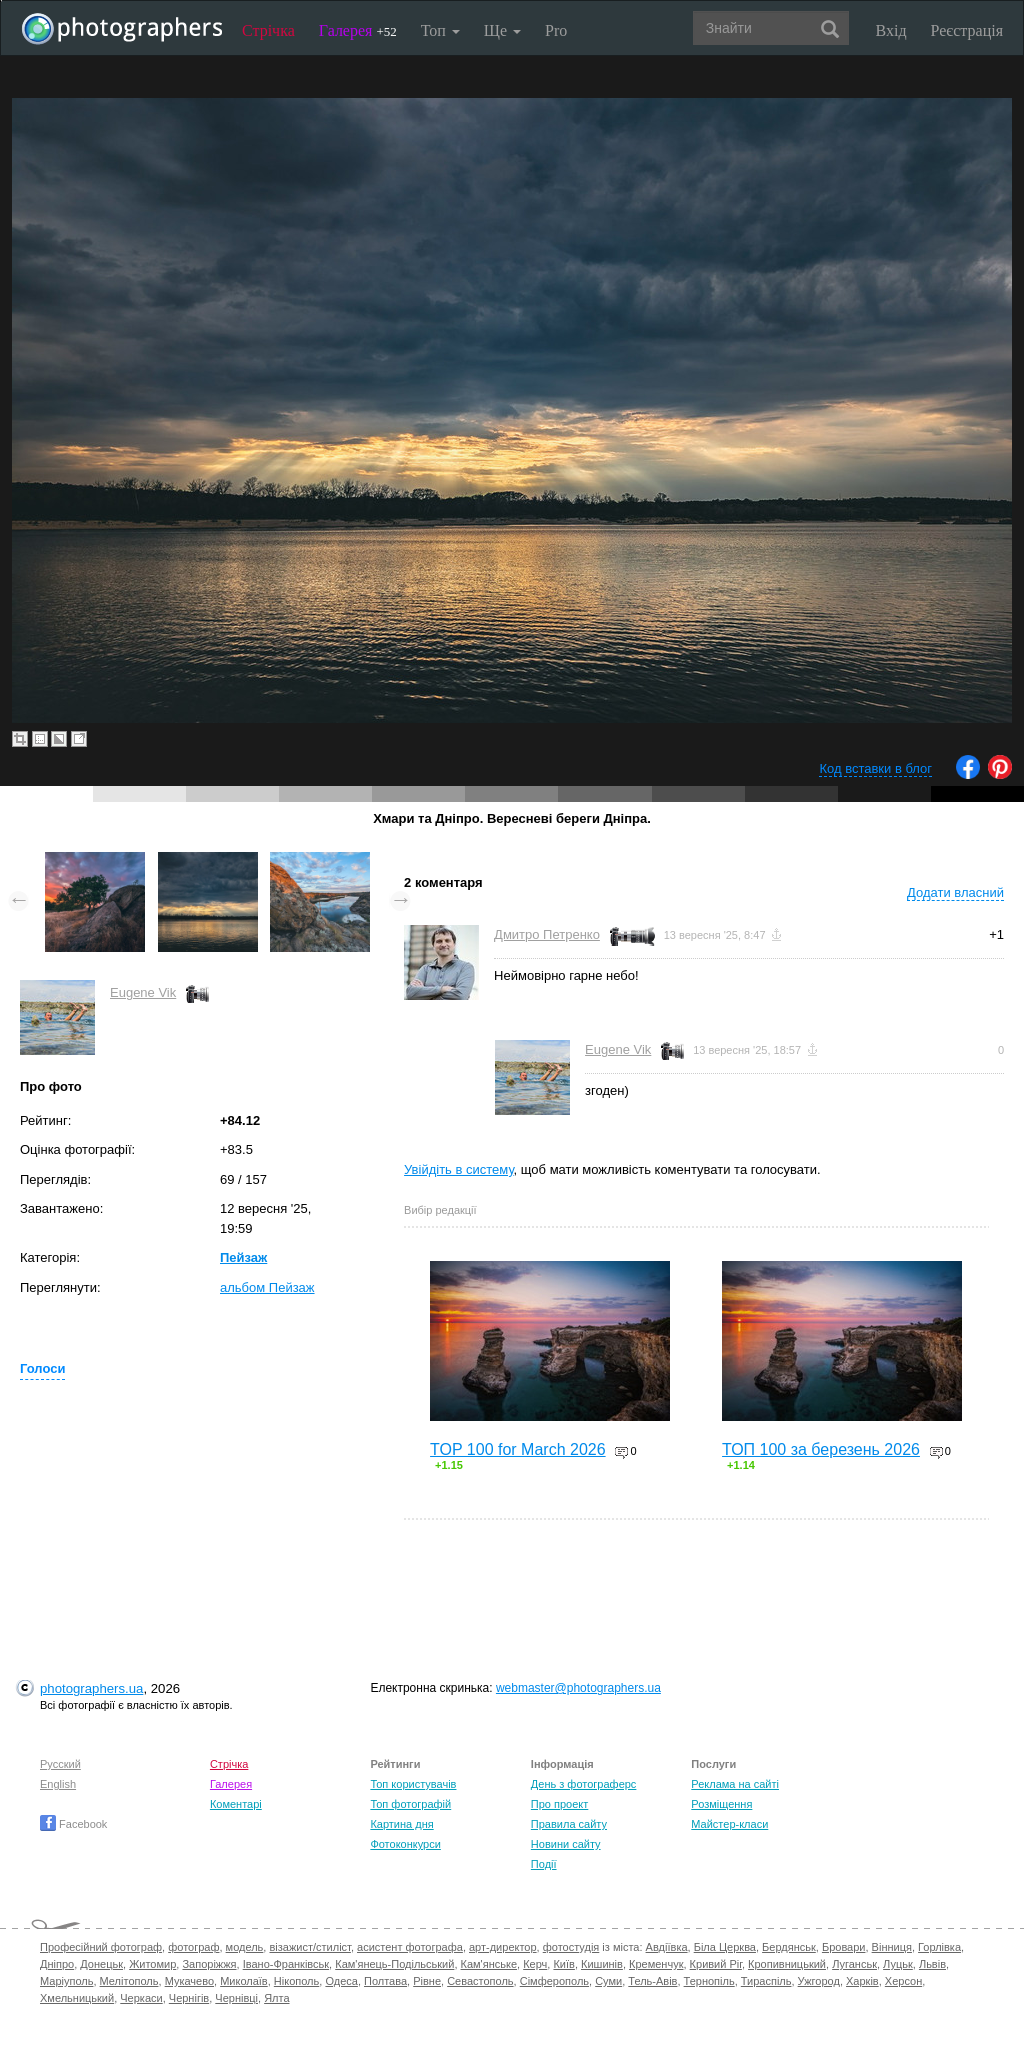  What do you see at coordinates (721, 1804) in the screenshot?
I see `Розміщення` at bounding box center [721, 1804].